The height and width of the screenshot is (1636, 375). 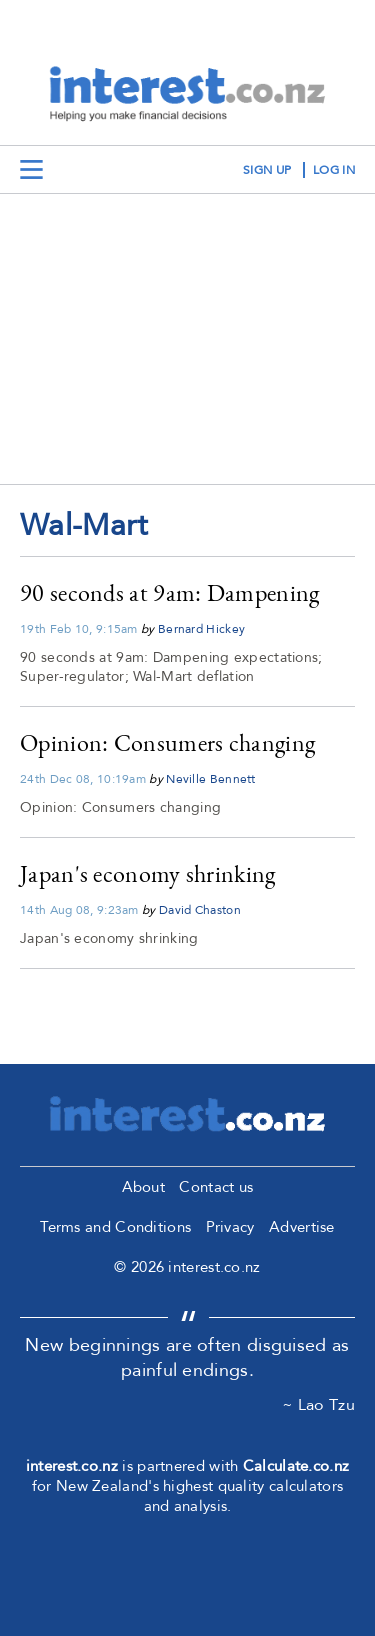 I want to click on Advertise, so click(x=302, y=1227).